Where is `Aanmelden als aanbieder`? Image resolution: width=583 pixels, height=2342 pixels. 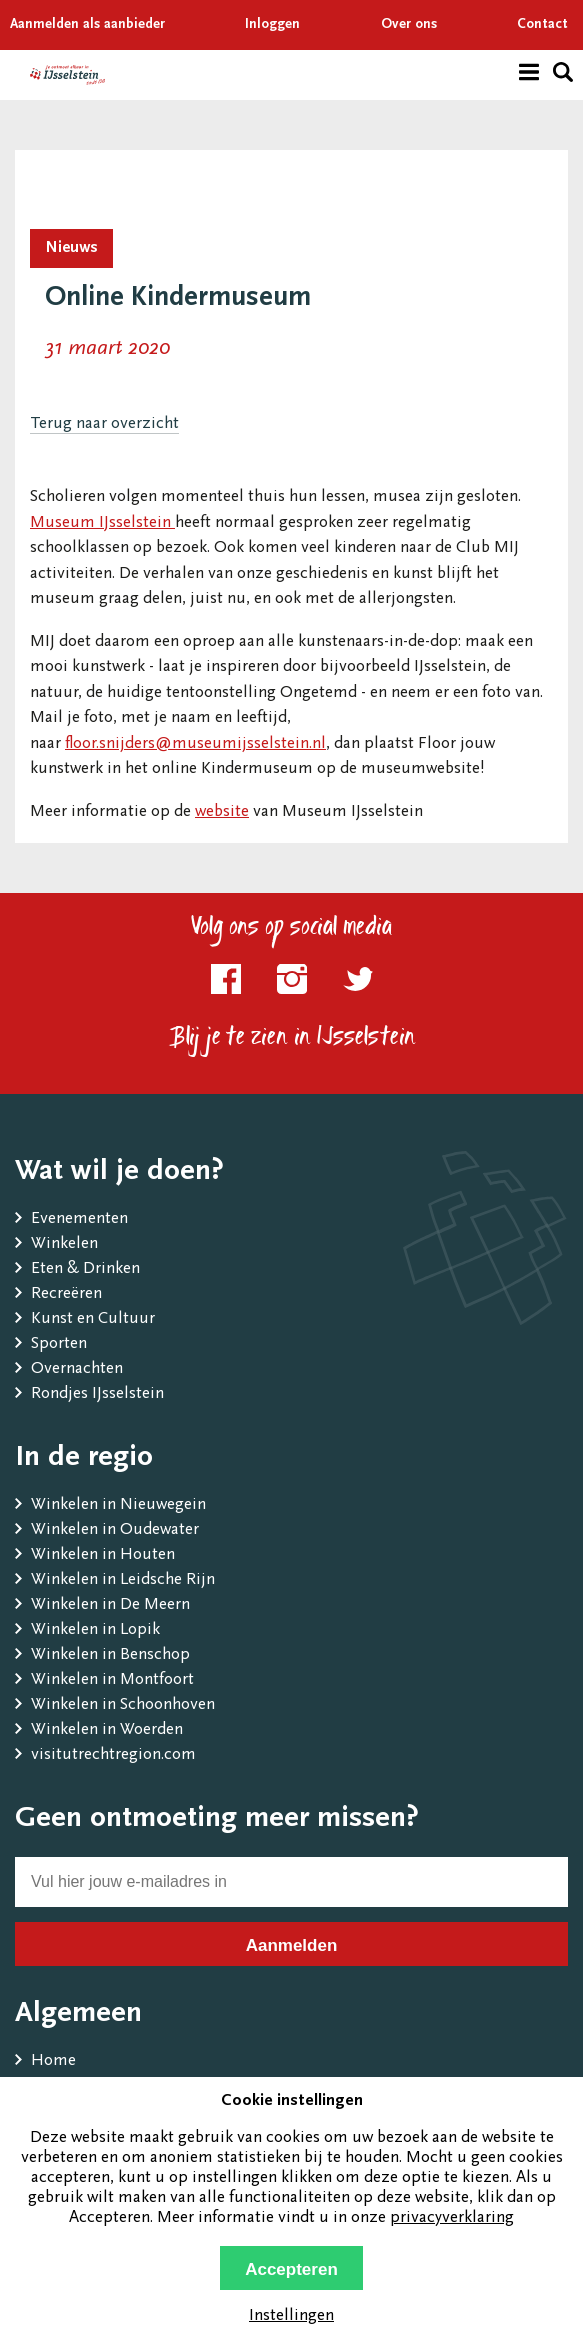 Aanmelden als aanbieder is located at coordinates (87, 25).